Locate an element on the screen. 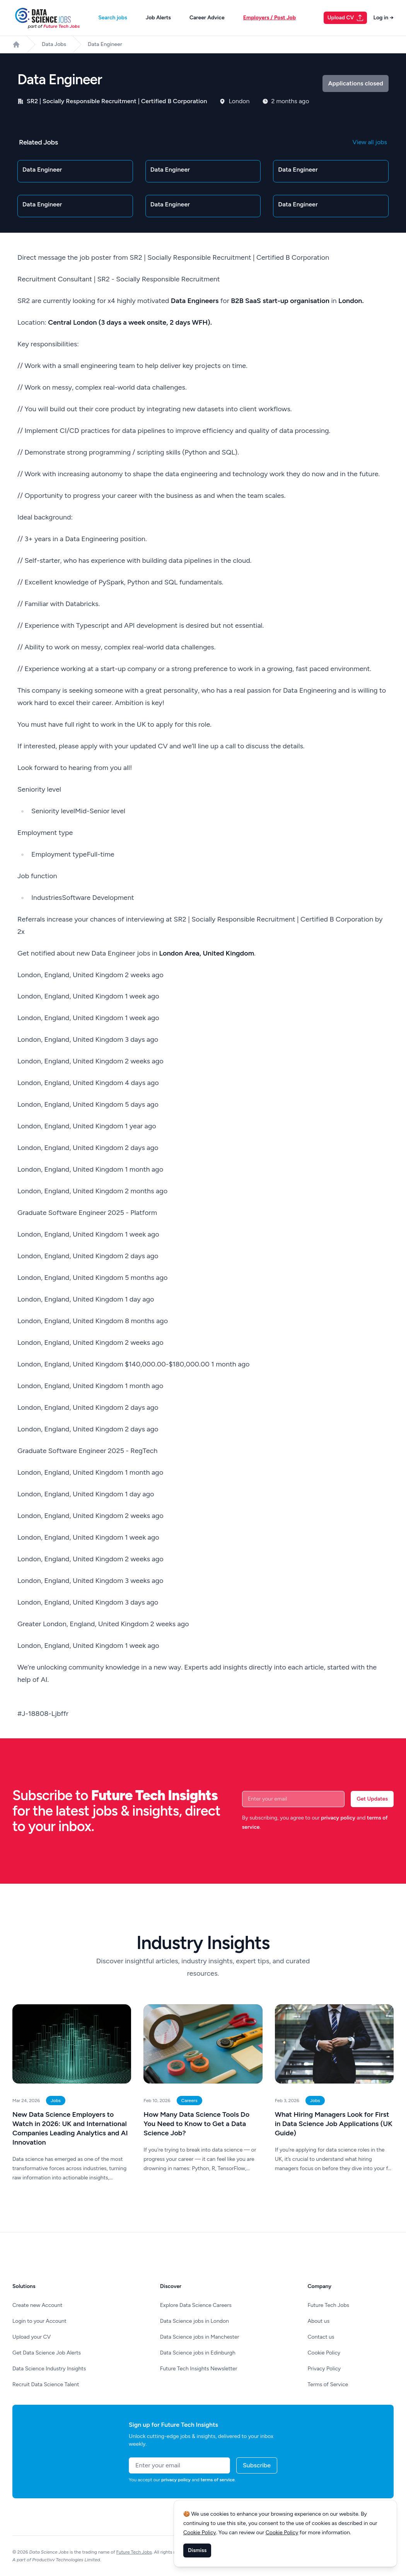 Image resolution: width=406 pixels, height=2576 pixels. Contact us is located at coordinates (321, 2337).